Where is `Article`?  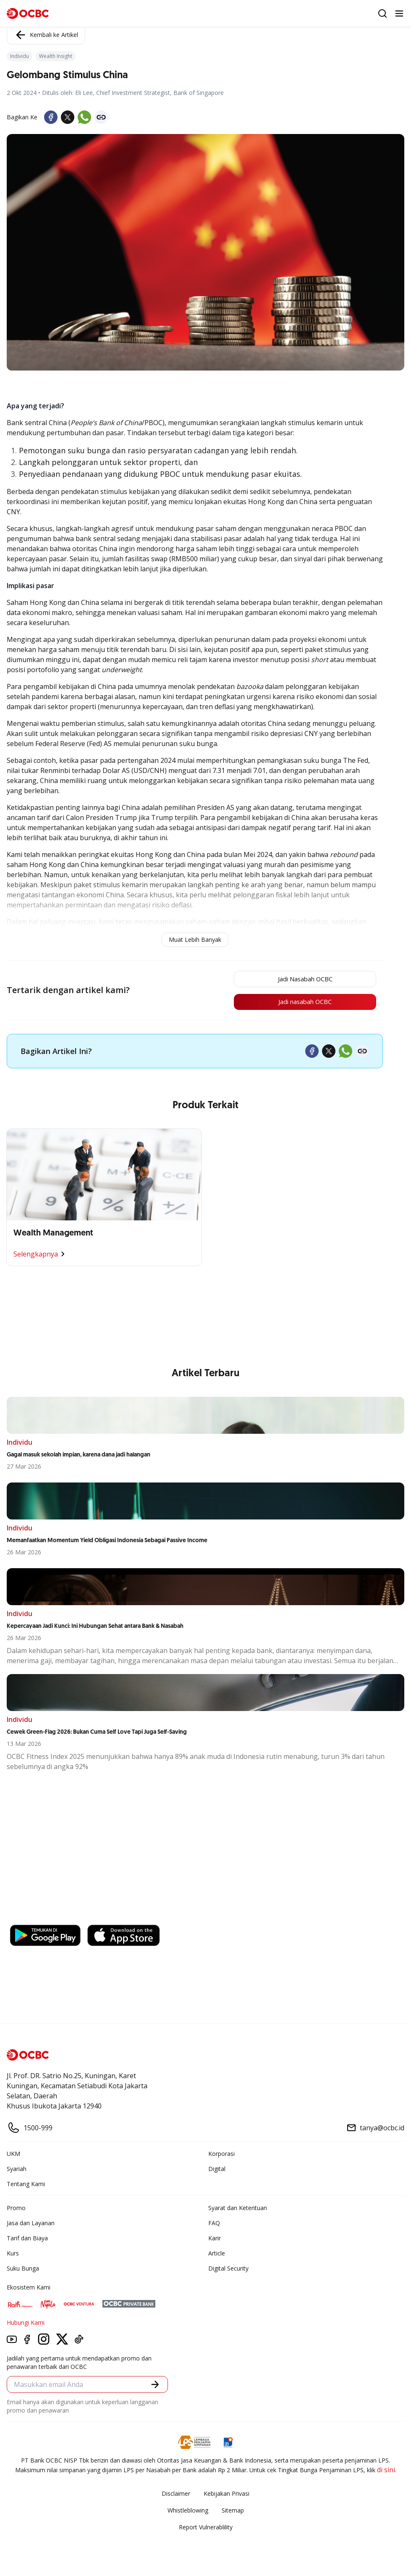 Article is located at coordinates (216, 2255).